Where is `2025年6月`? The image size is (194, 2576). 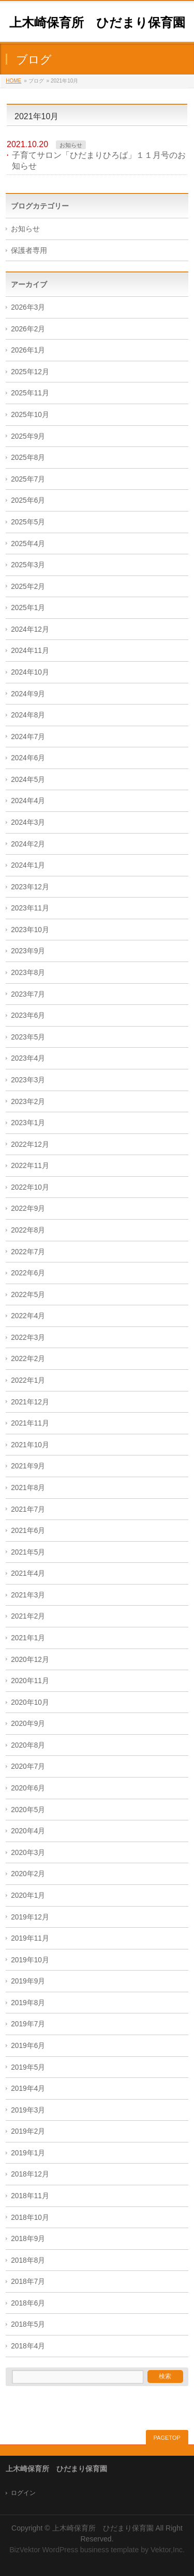
2025年6月 is located at coordinates (28, 500).